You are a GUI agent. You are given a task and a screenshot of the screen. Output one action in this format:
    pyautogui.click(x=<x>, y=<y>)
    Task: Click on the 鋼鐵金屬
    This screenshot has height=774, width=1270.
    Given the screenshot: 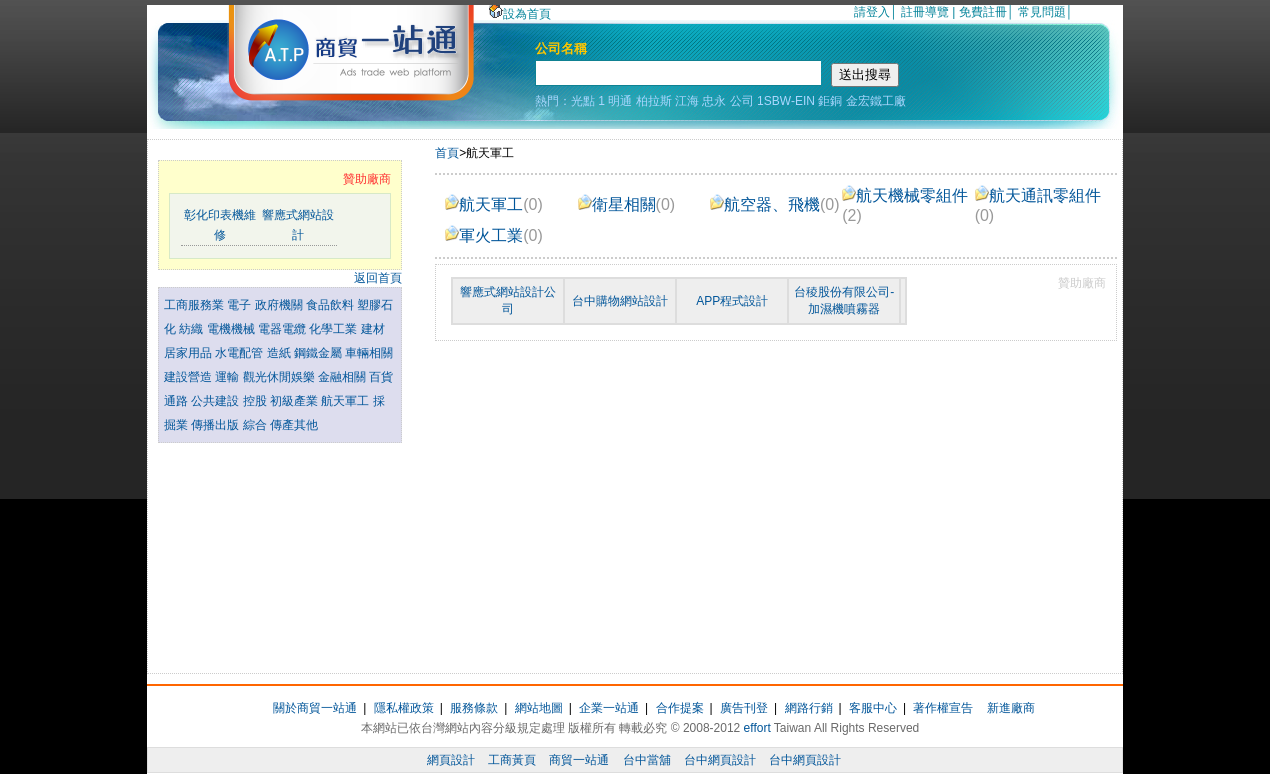 What is the action you would take?
    pyautogui.click(x=319, y=353)
    